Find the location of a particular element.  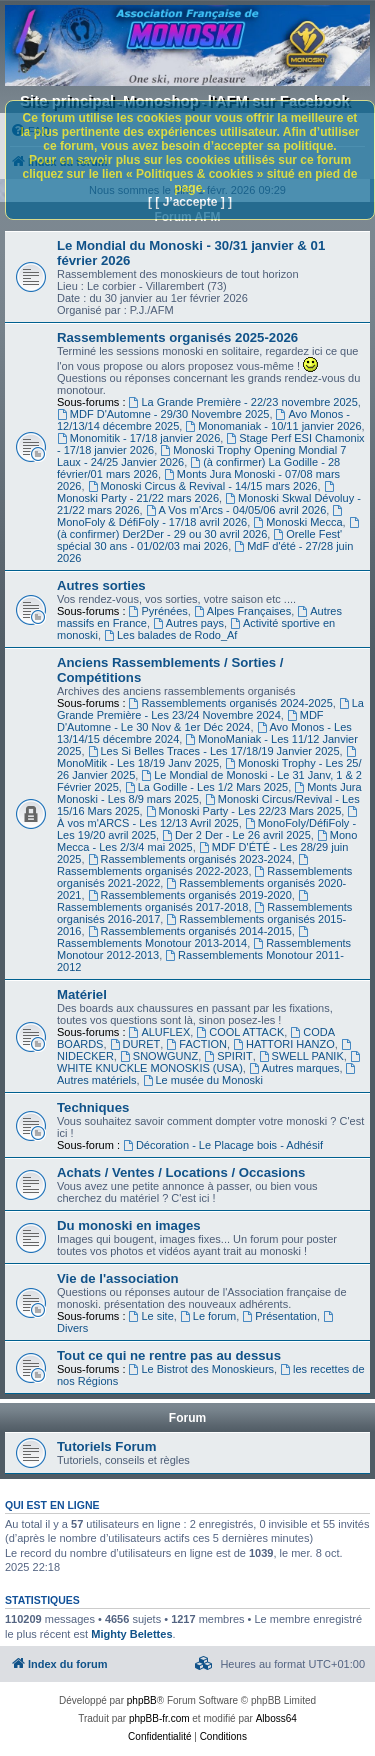

Monomaniak - 10/11 janvier 2026 is located at coordinates (273, 426).